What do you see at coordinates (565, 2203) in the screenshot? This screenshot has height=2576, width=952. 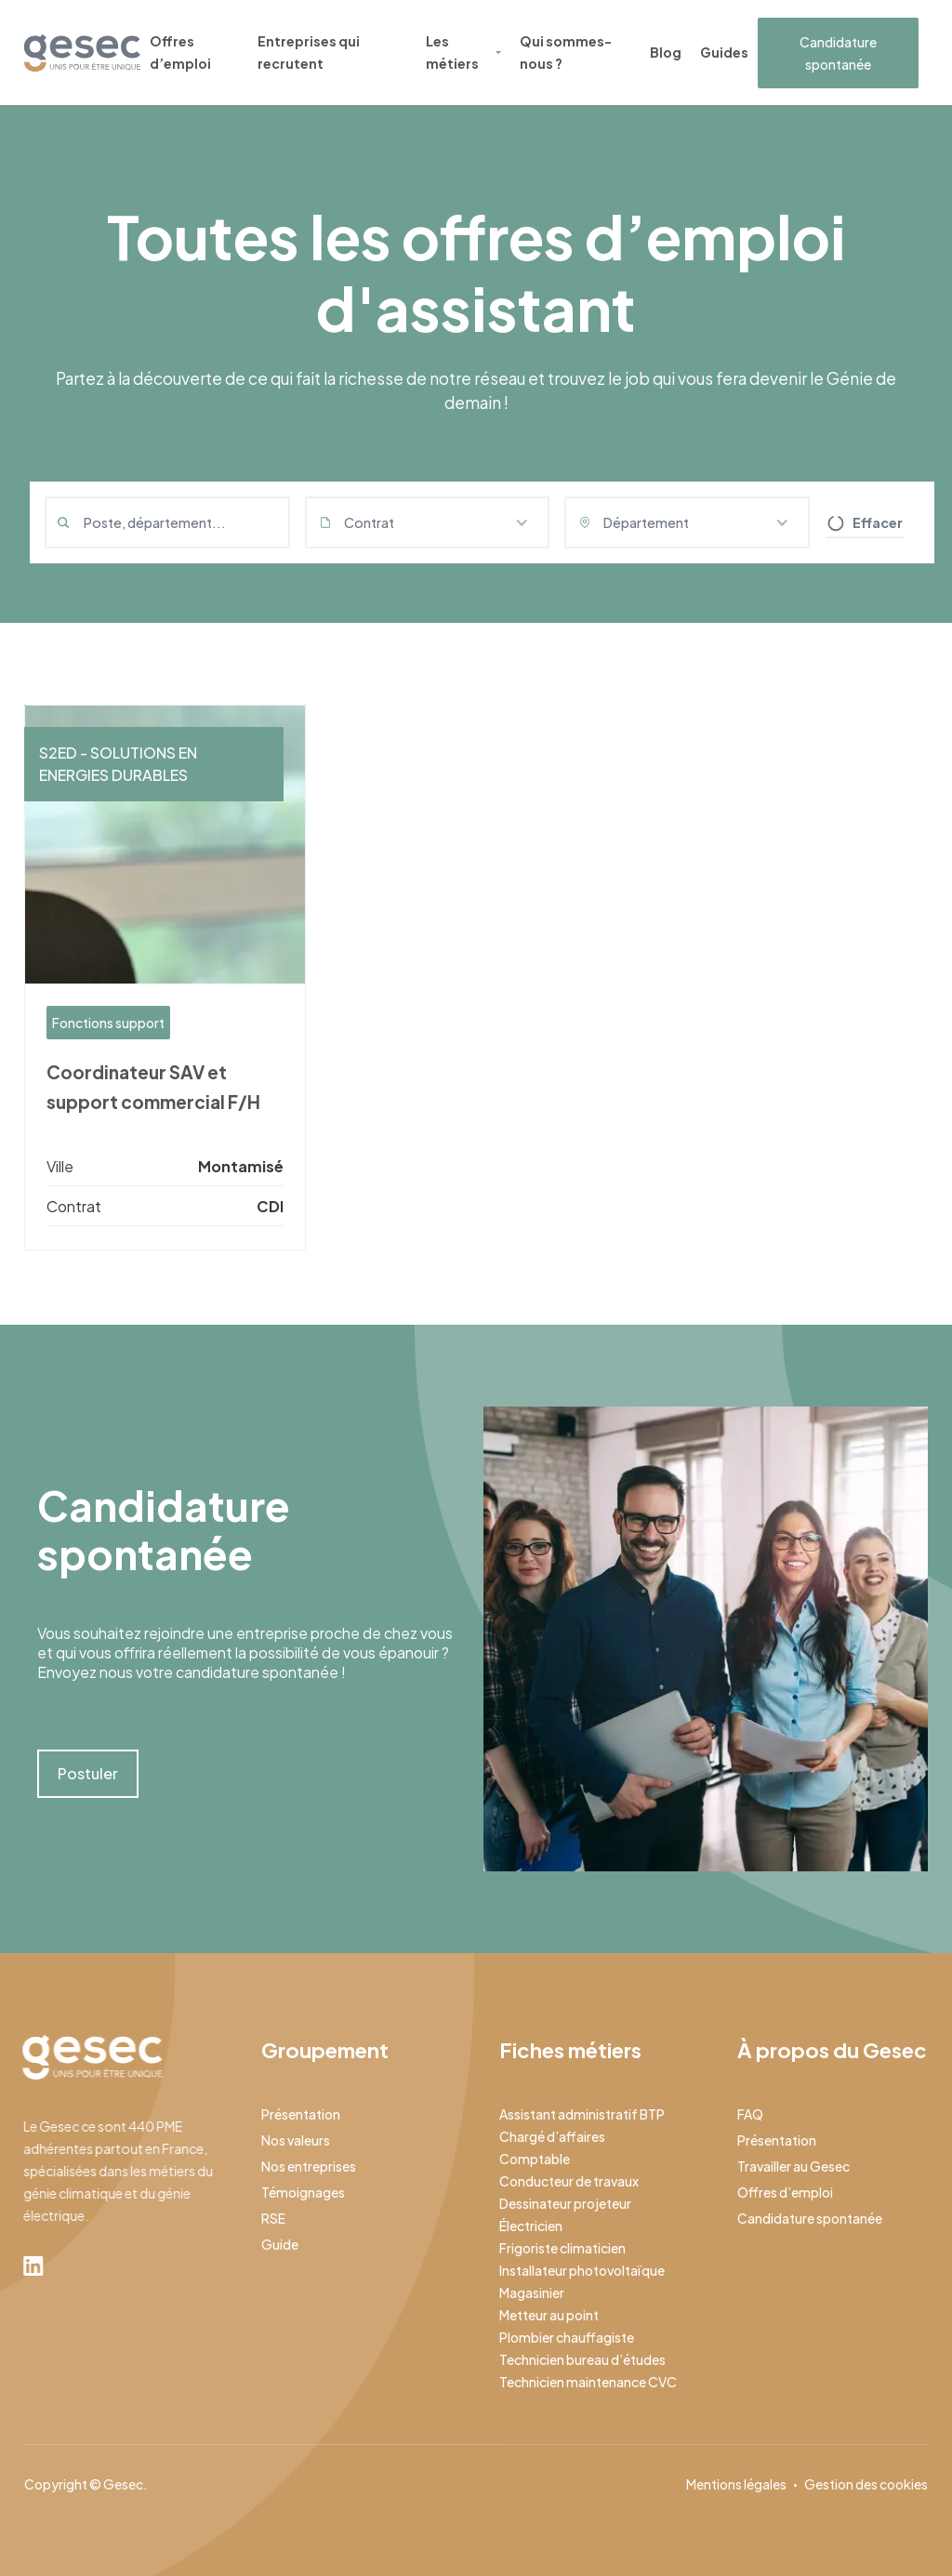 I see `Dessinateur projeteur` at bounding box center [565, 2203].